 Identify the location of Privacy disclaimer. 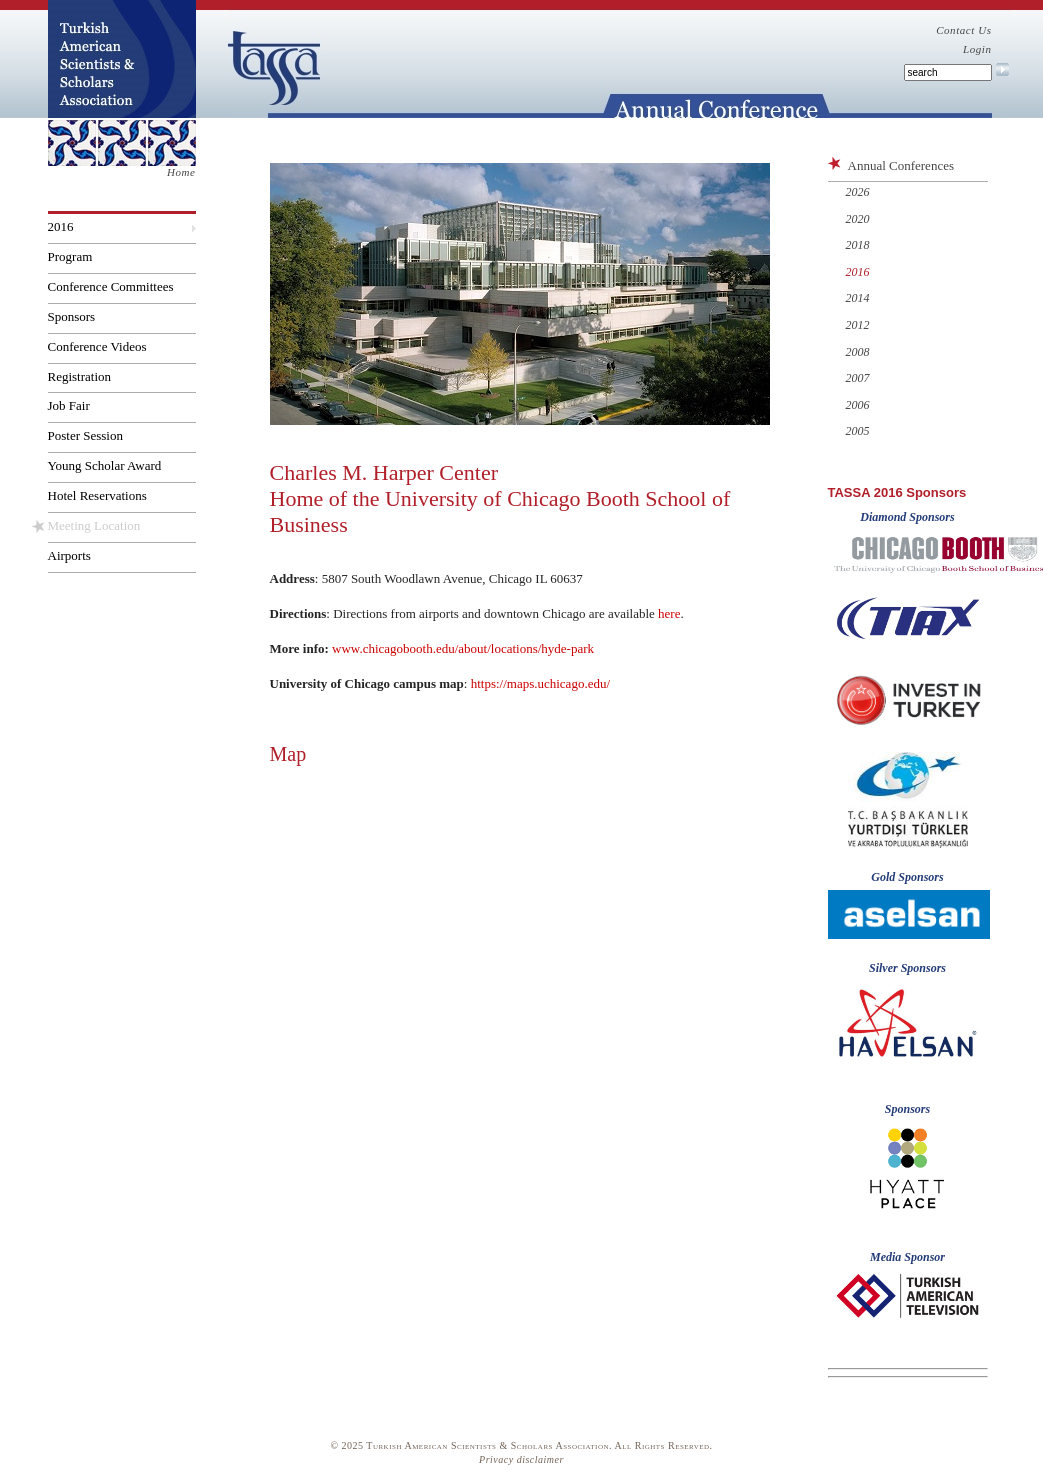
(521, 1459).